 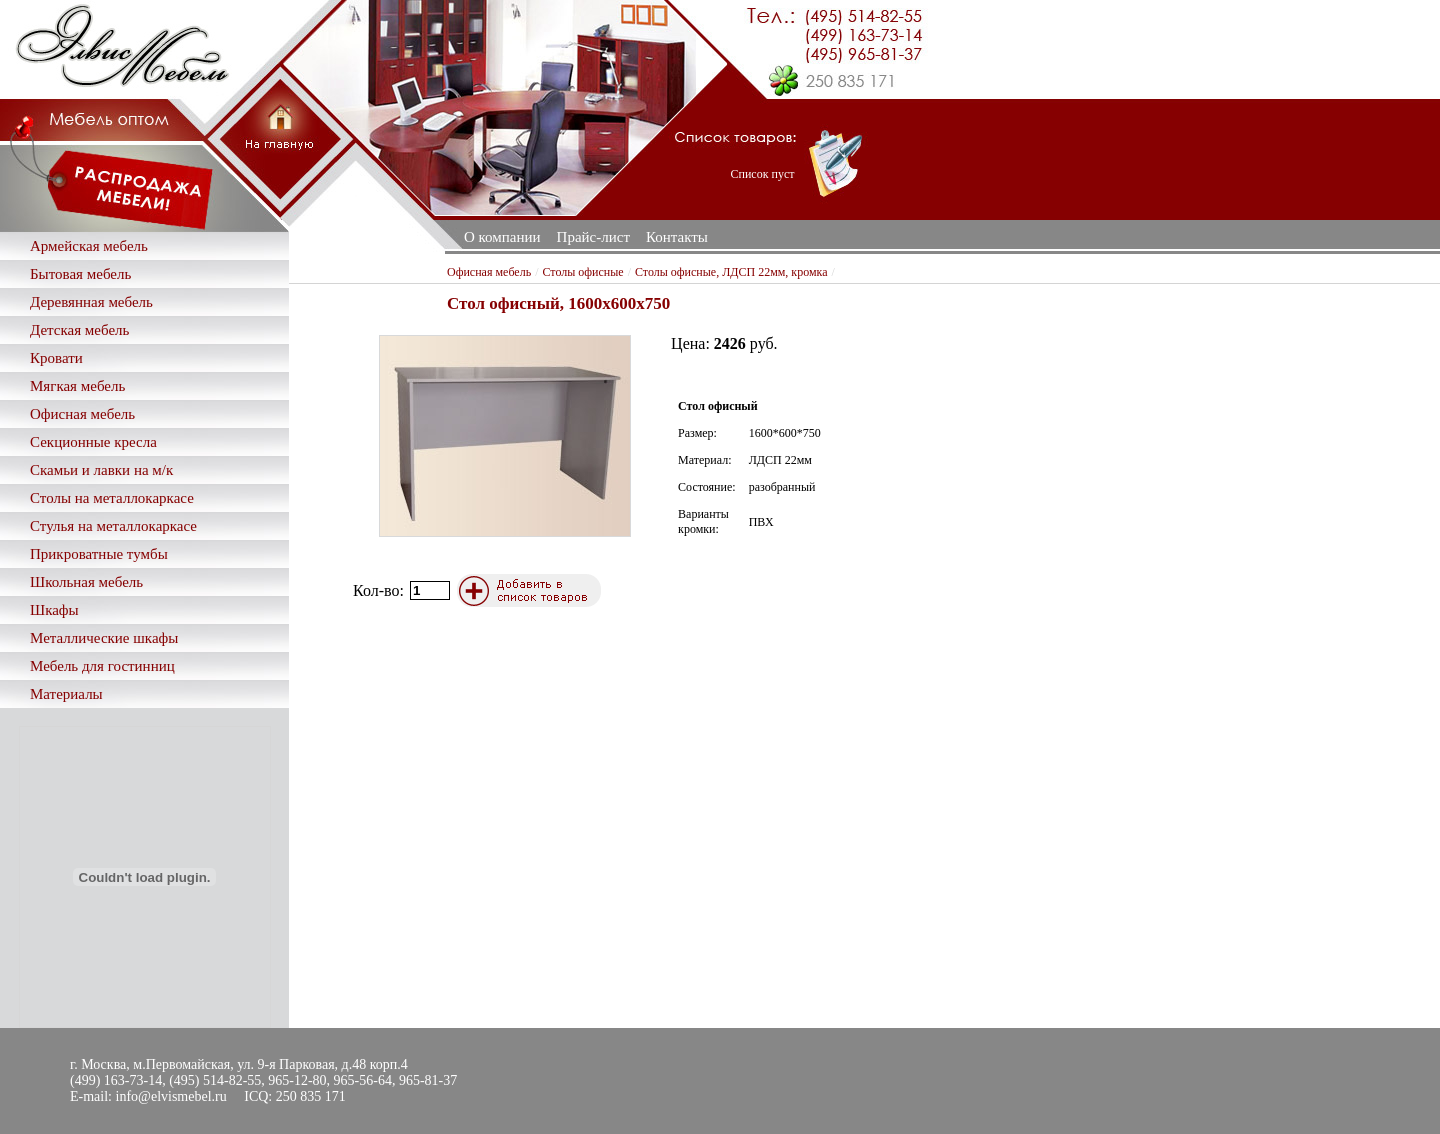 What do you see at coordinates (731, 272) in the screenshot?
I see `Столы офисные, ЛДСП 22мм, кромка` at bounding box center [731, 272].